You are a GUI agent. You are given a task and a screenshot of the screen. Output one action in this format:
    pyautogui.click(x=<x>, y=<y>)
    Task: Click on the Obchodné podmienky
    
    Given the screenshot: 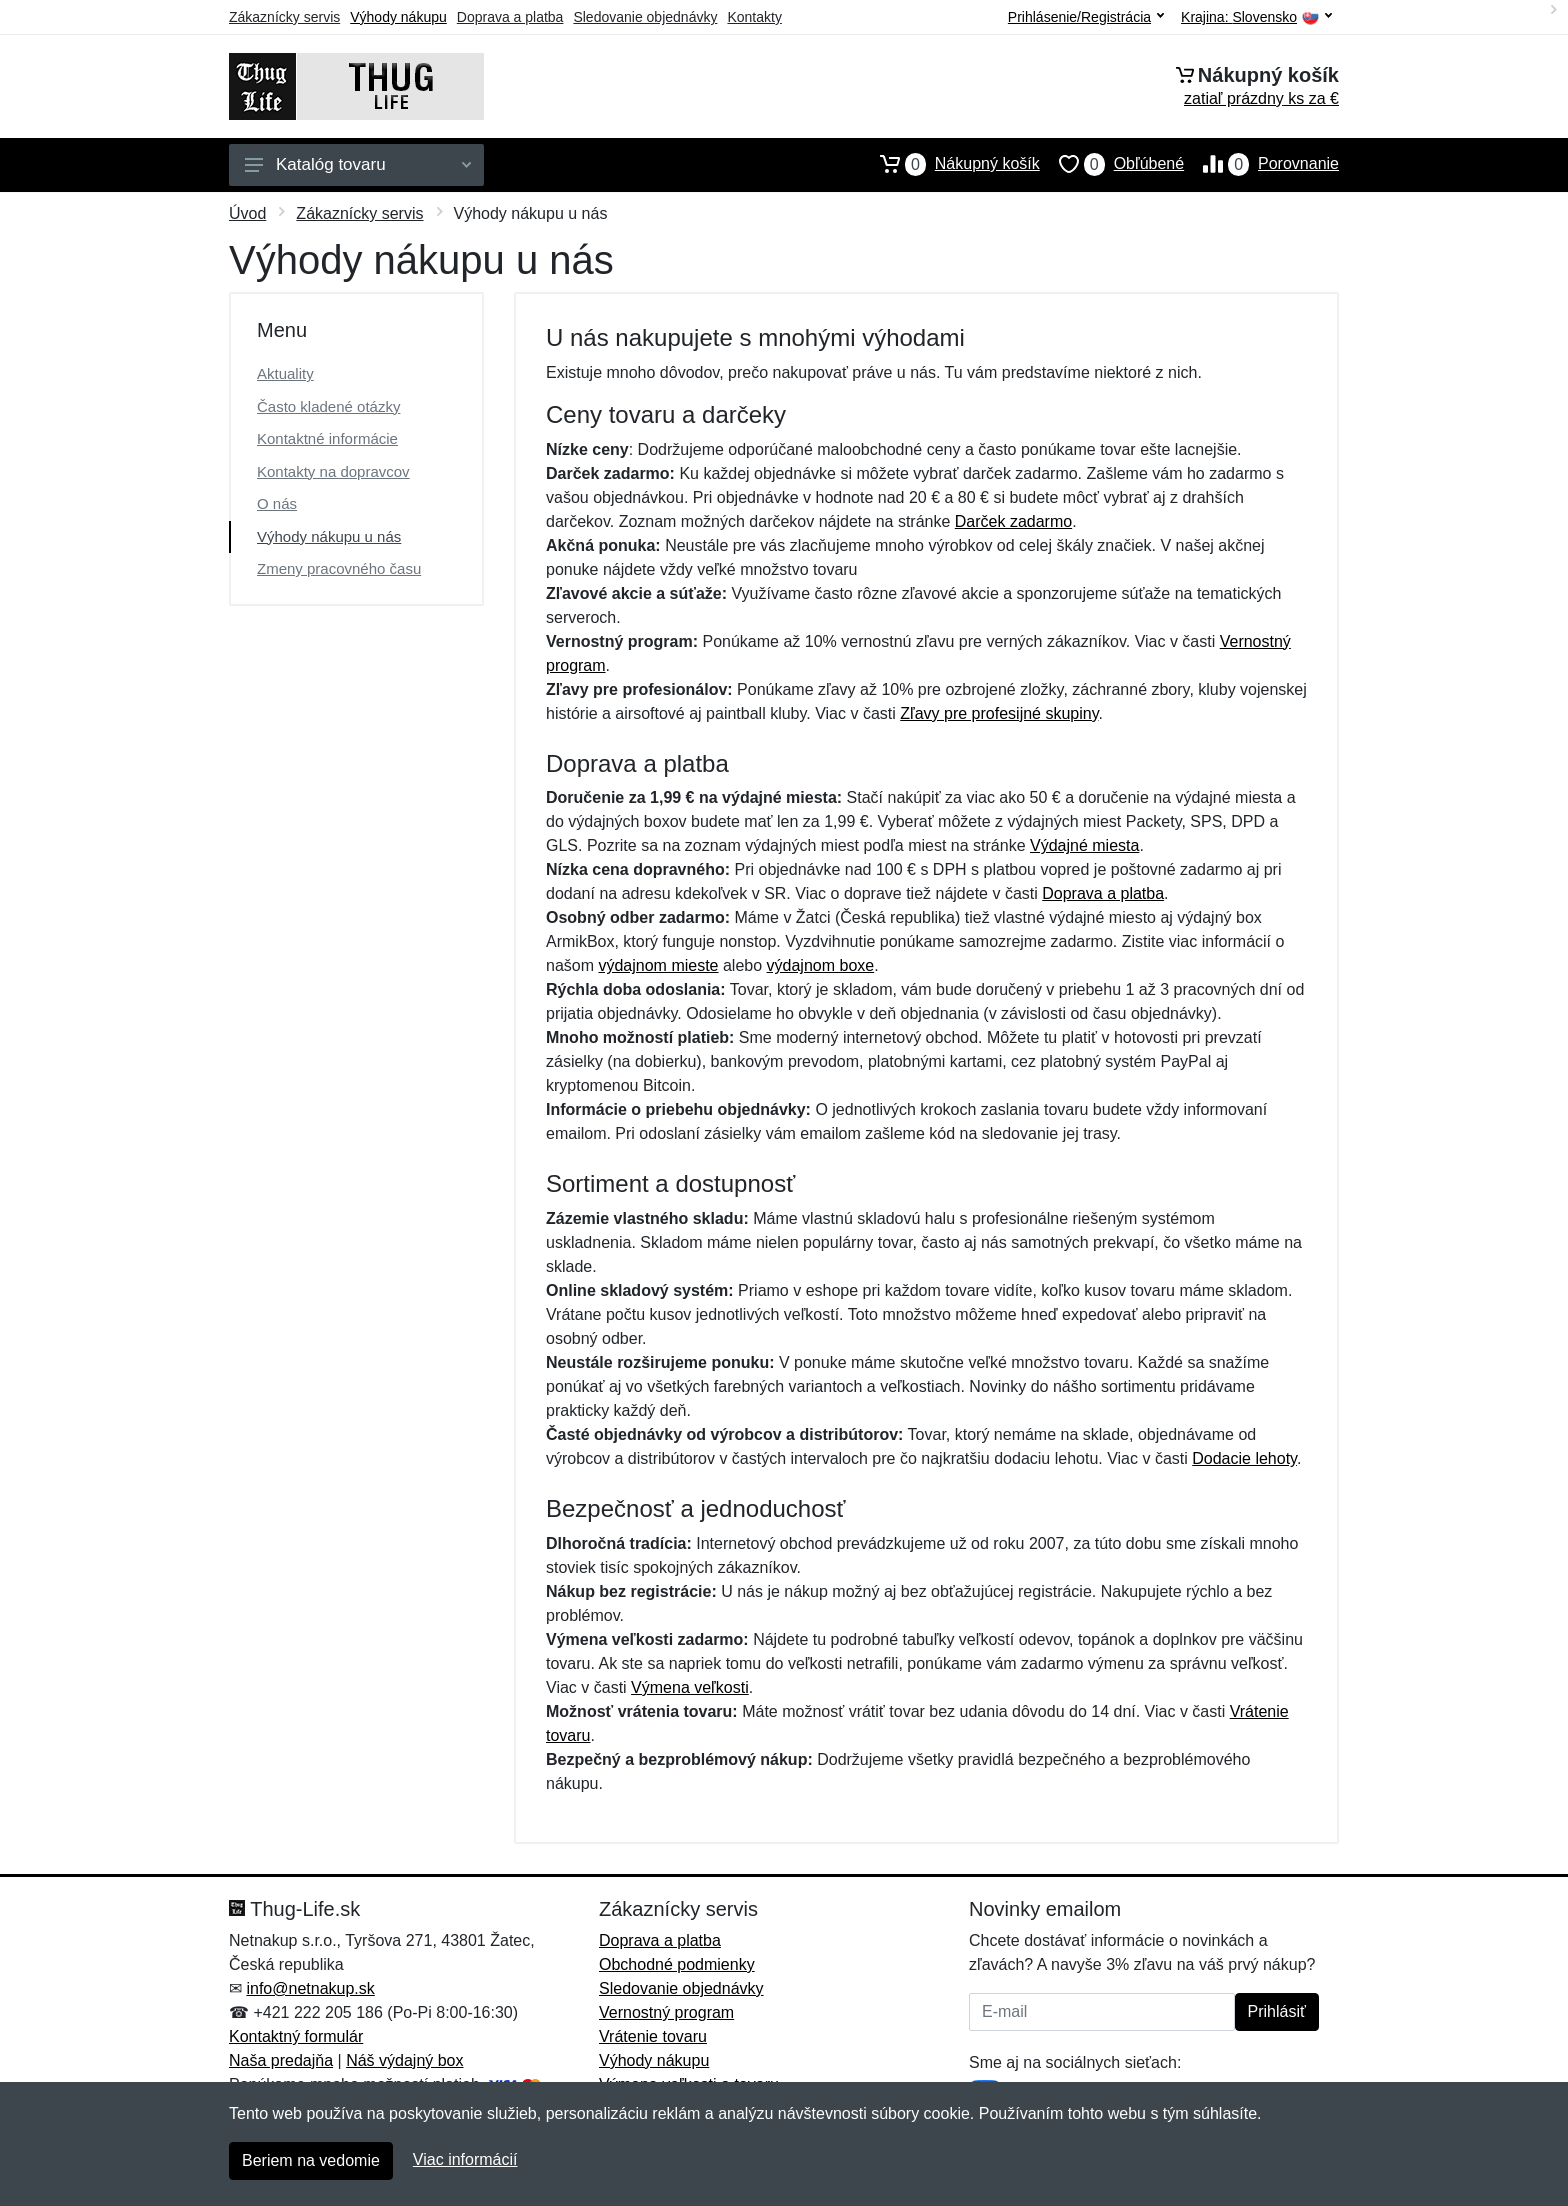 What is the action you would take?
    pyautogui.click(x=677, y=1964)
    